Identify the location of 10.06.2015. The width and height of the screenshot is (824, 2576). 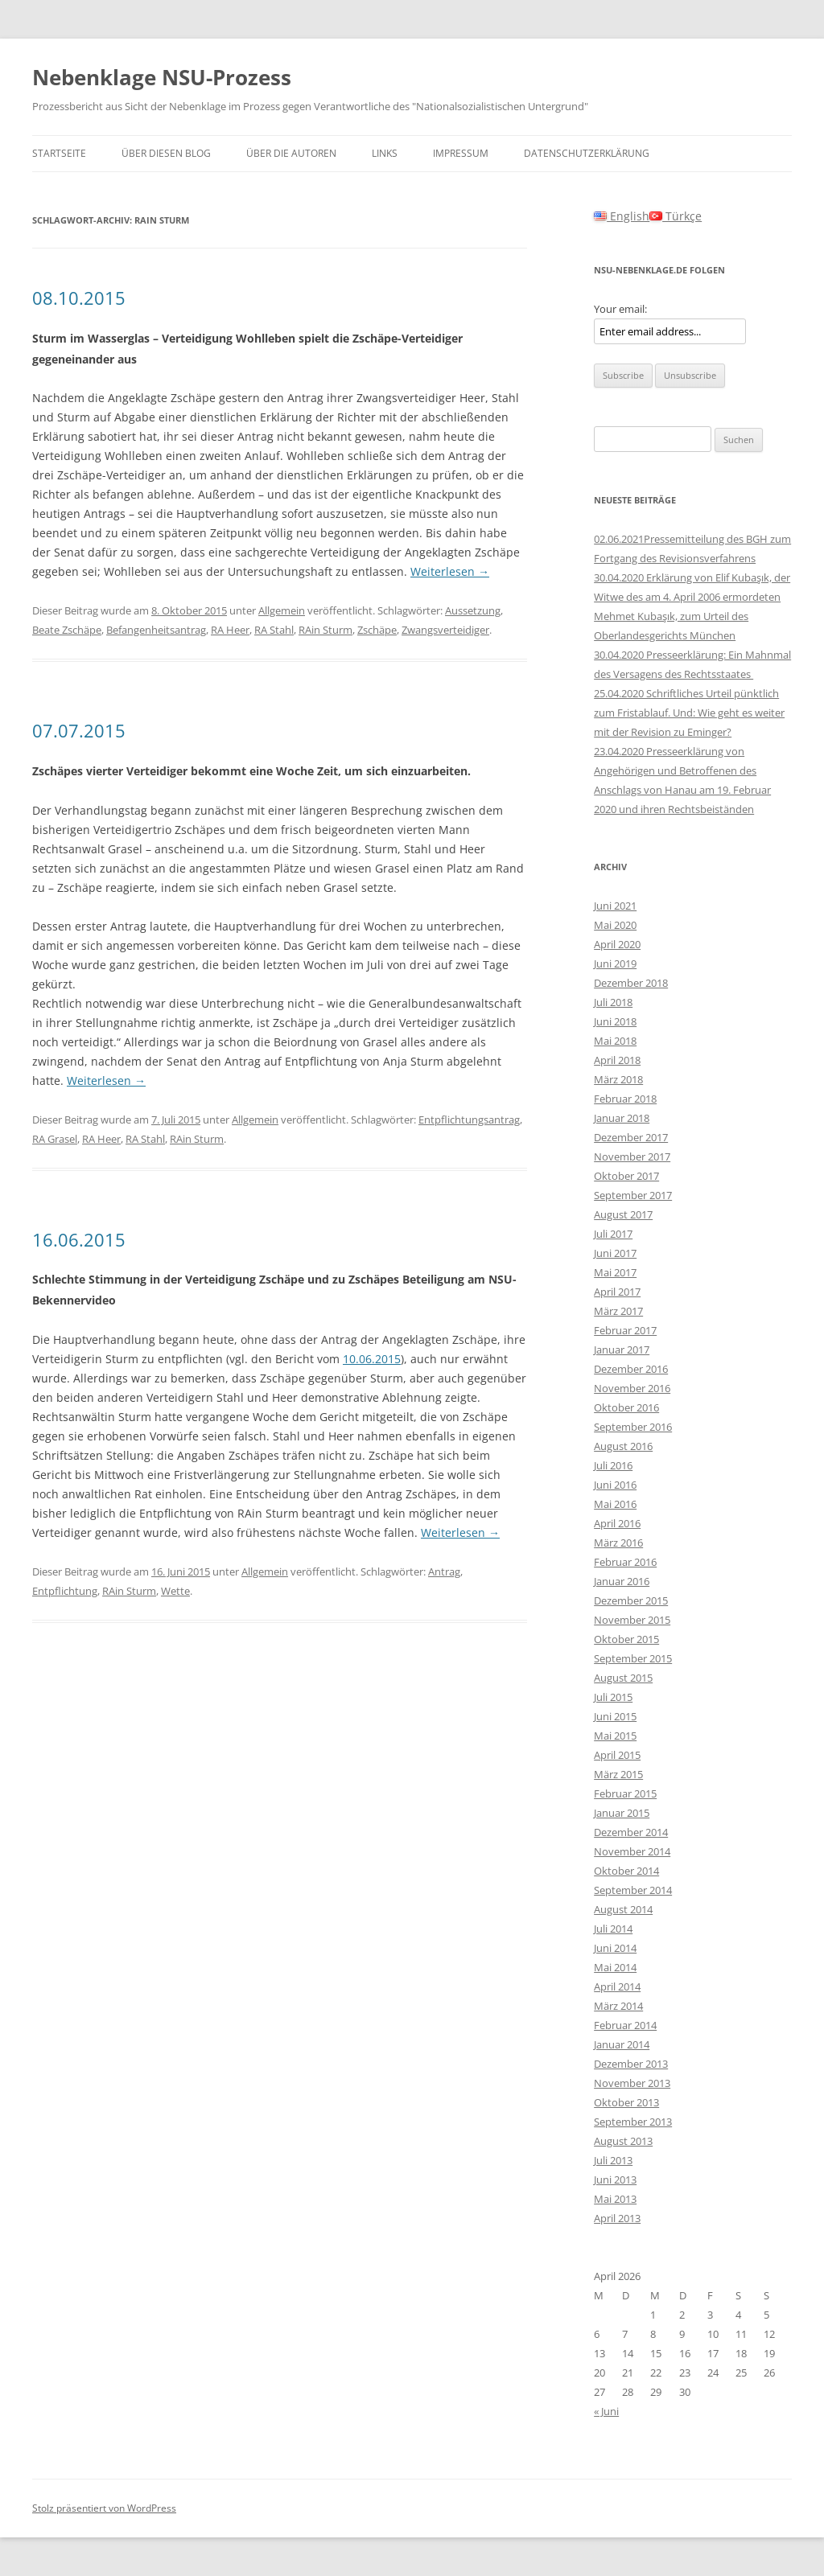
(372, 1358).